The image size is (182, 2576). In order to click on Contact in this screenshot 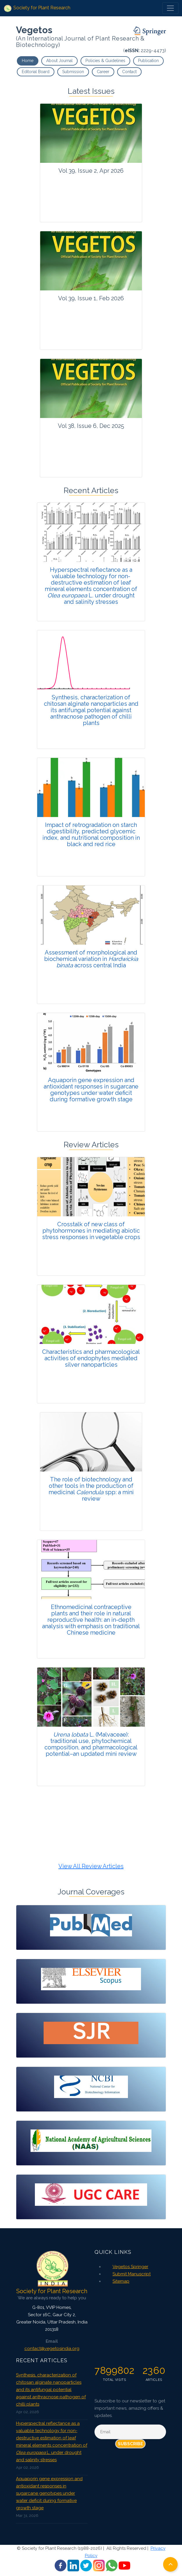, I will do `click(129, 71)`.